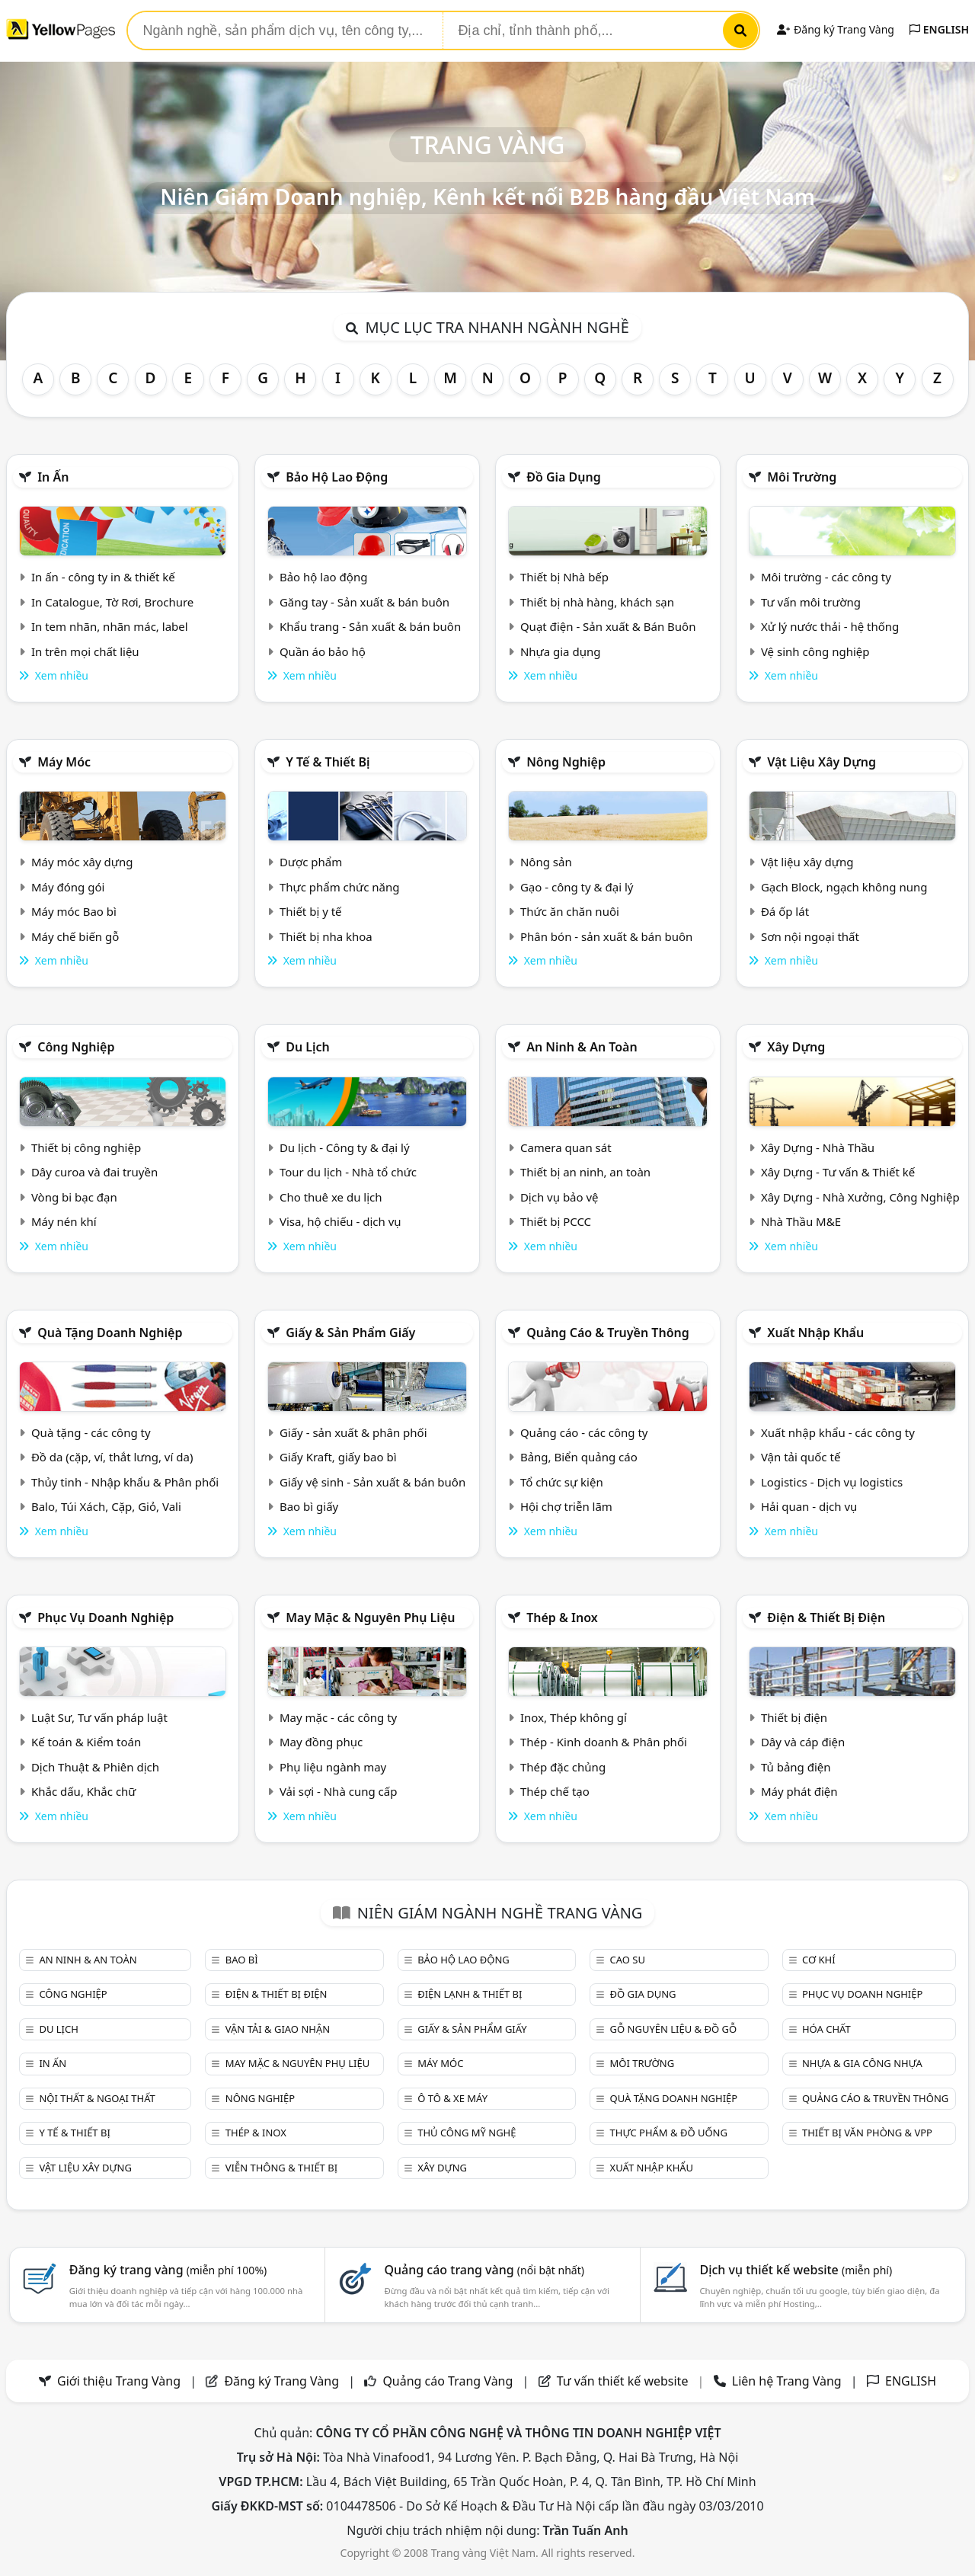 This screenshot has width=975, height=2576. I want to click on Quảng cáo - các công ty, so click(584, 1432).